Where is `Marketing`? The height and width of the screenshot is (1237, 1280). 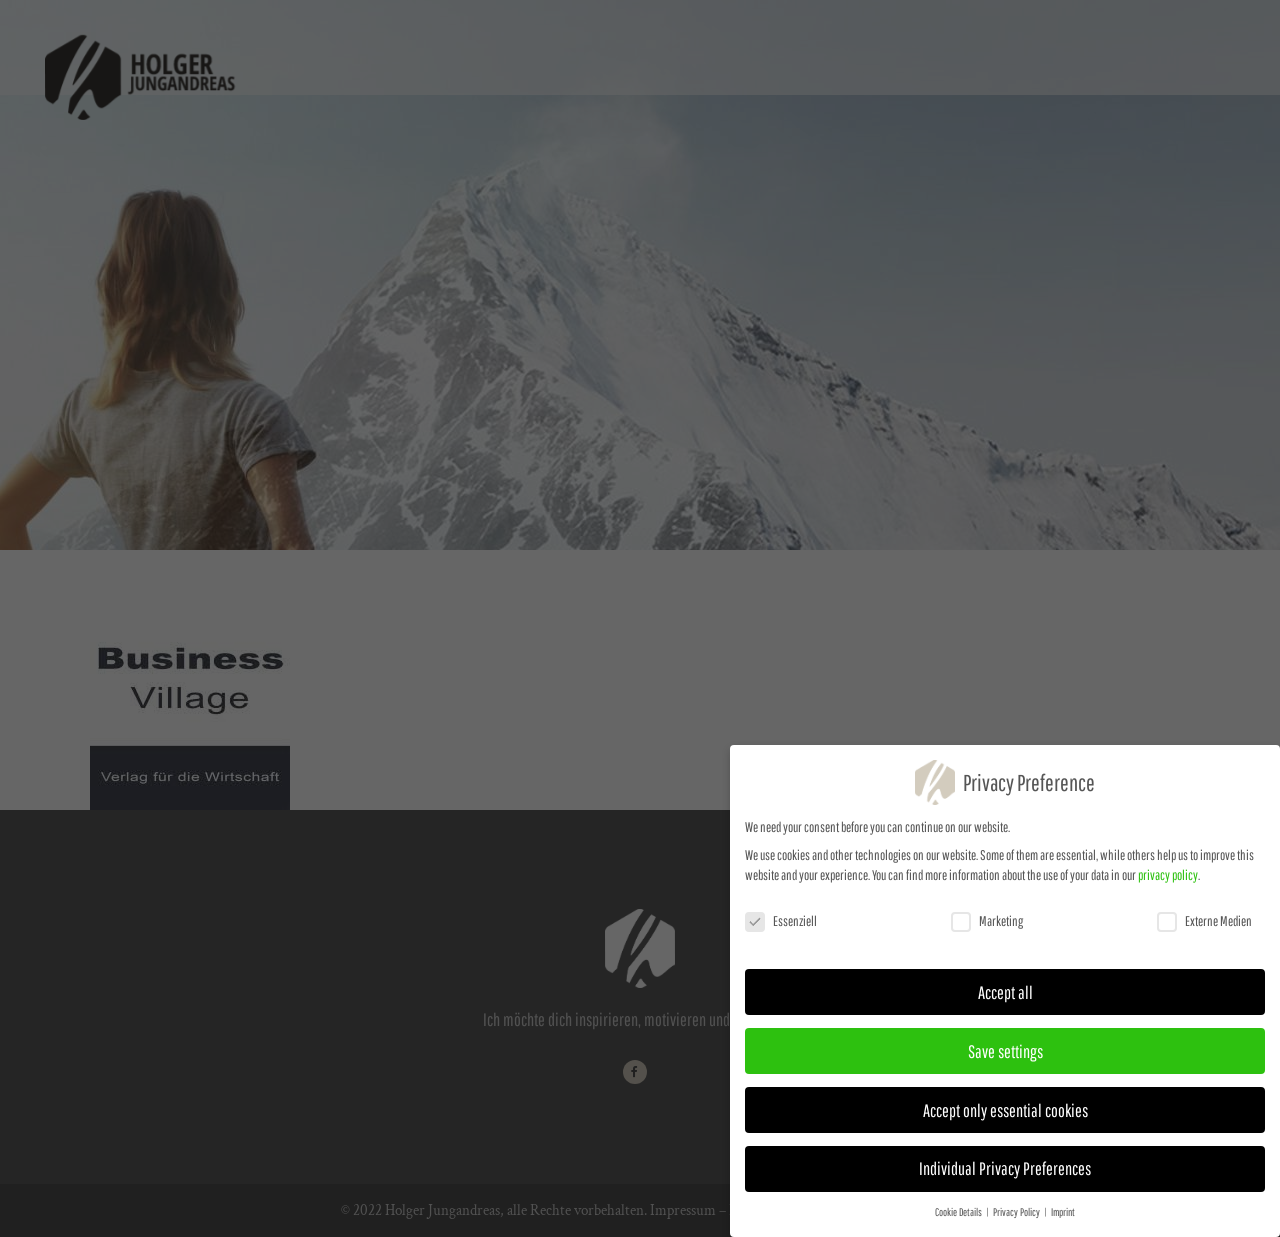 Marketing is located at coordinates (987, 927).